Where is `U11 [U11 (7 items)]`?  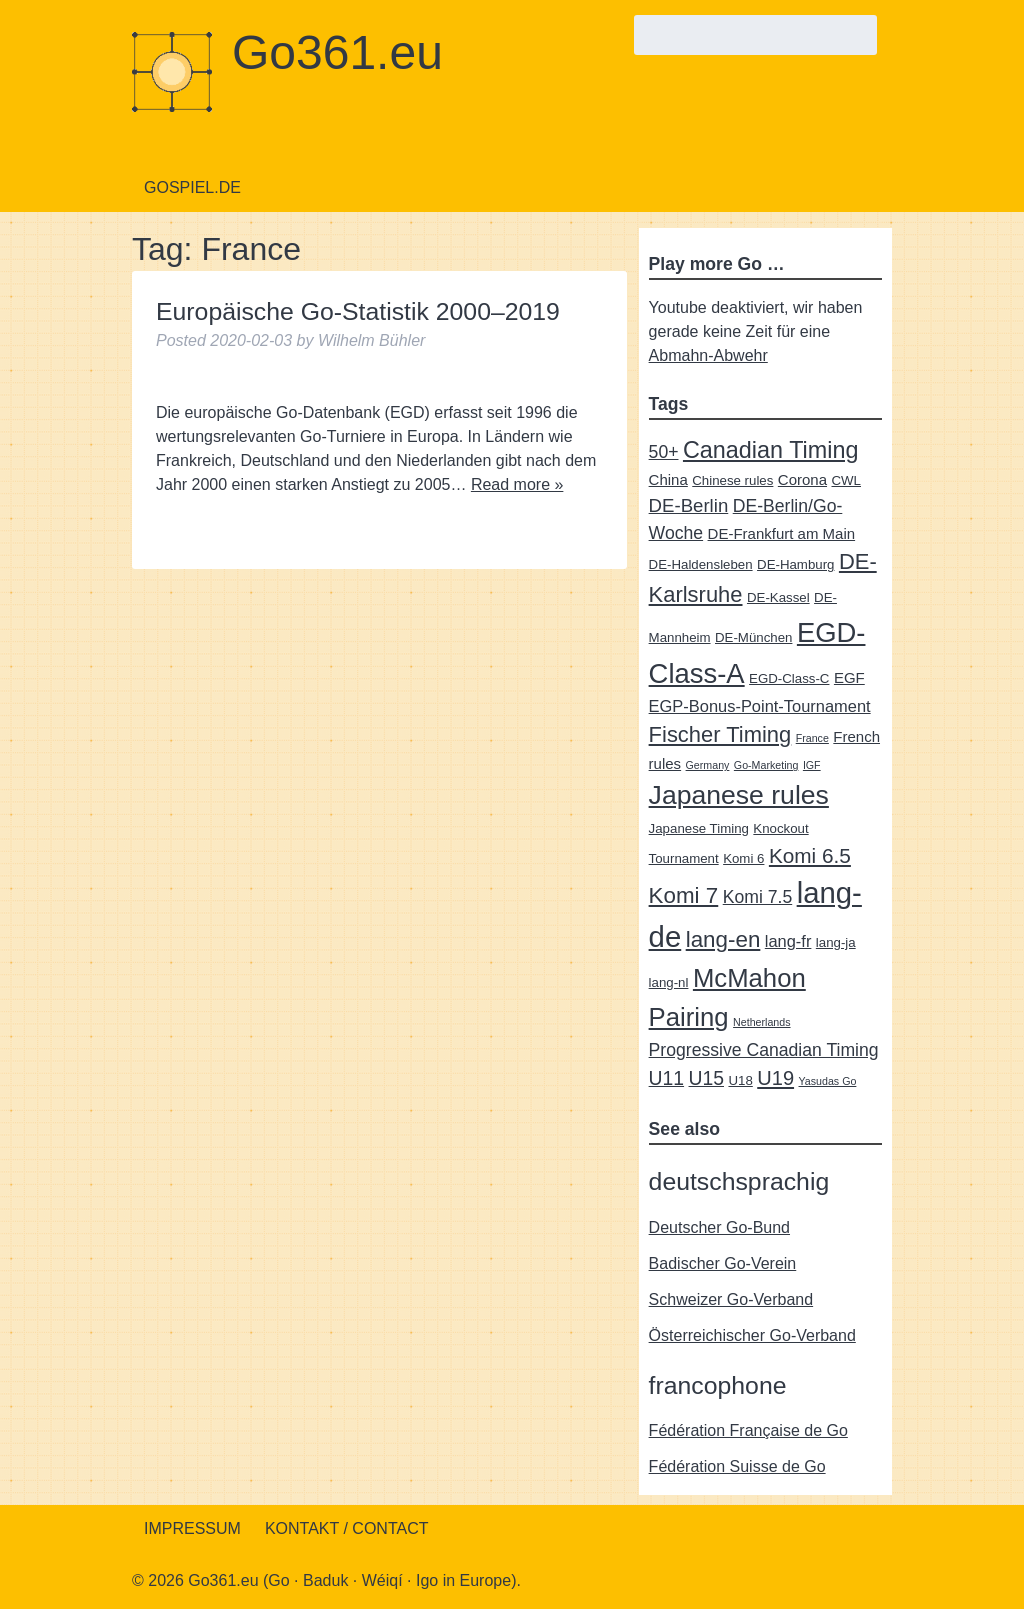
U11 [U11 (7 items)] is located at coordinates (666, 1078).